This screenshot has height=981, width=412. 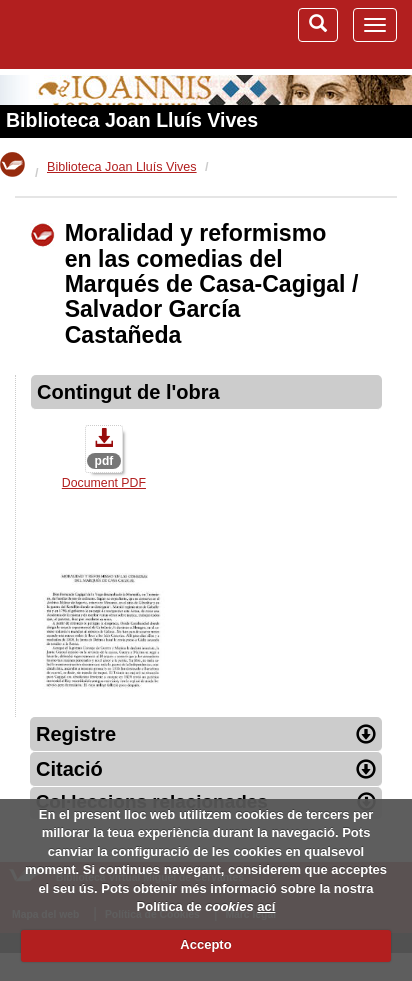 What do you see at coordinates (205, 944) in the screenshot?
I see `Accepto` at bounding box center [205, 944].